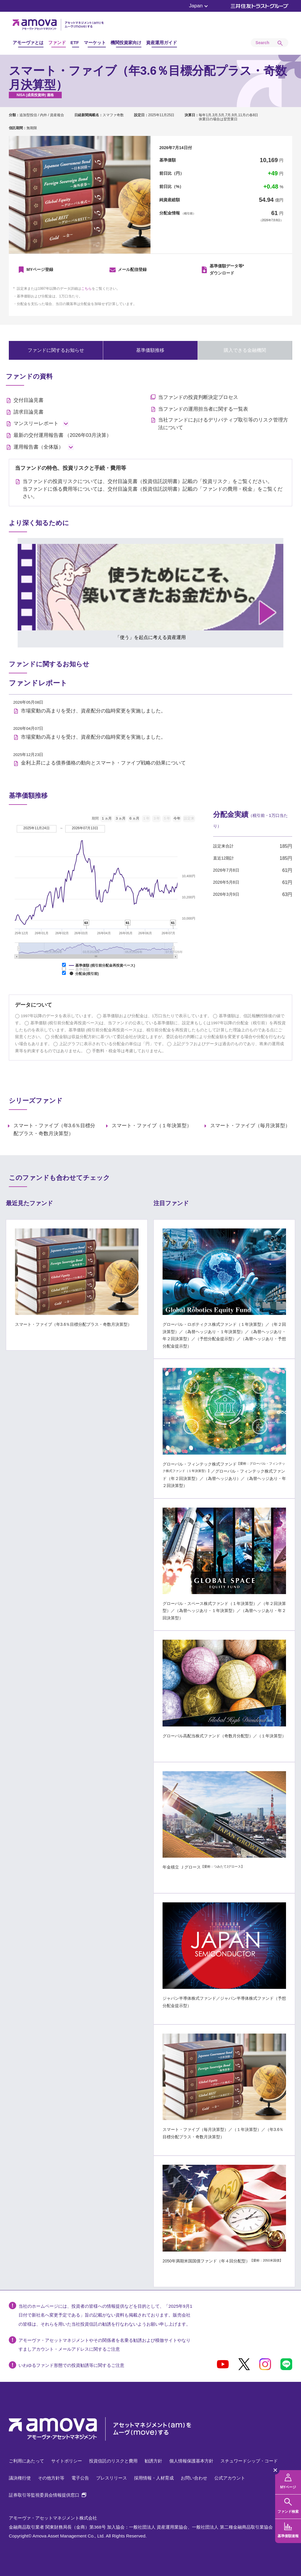 The height and width of the screenshot is (2576, 301). Describe the element at coordinates (227, 269) in the screenshot. I see `ダウンロード` at that location.